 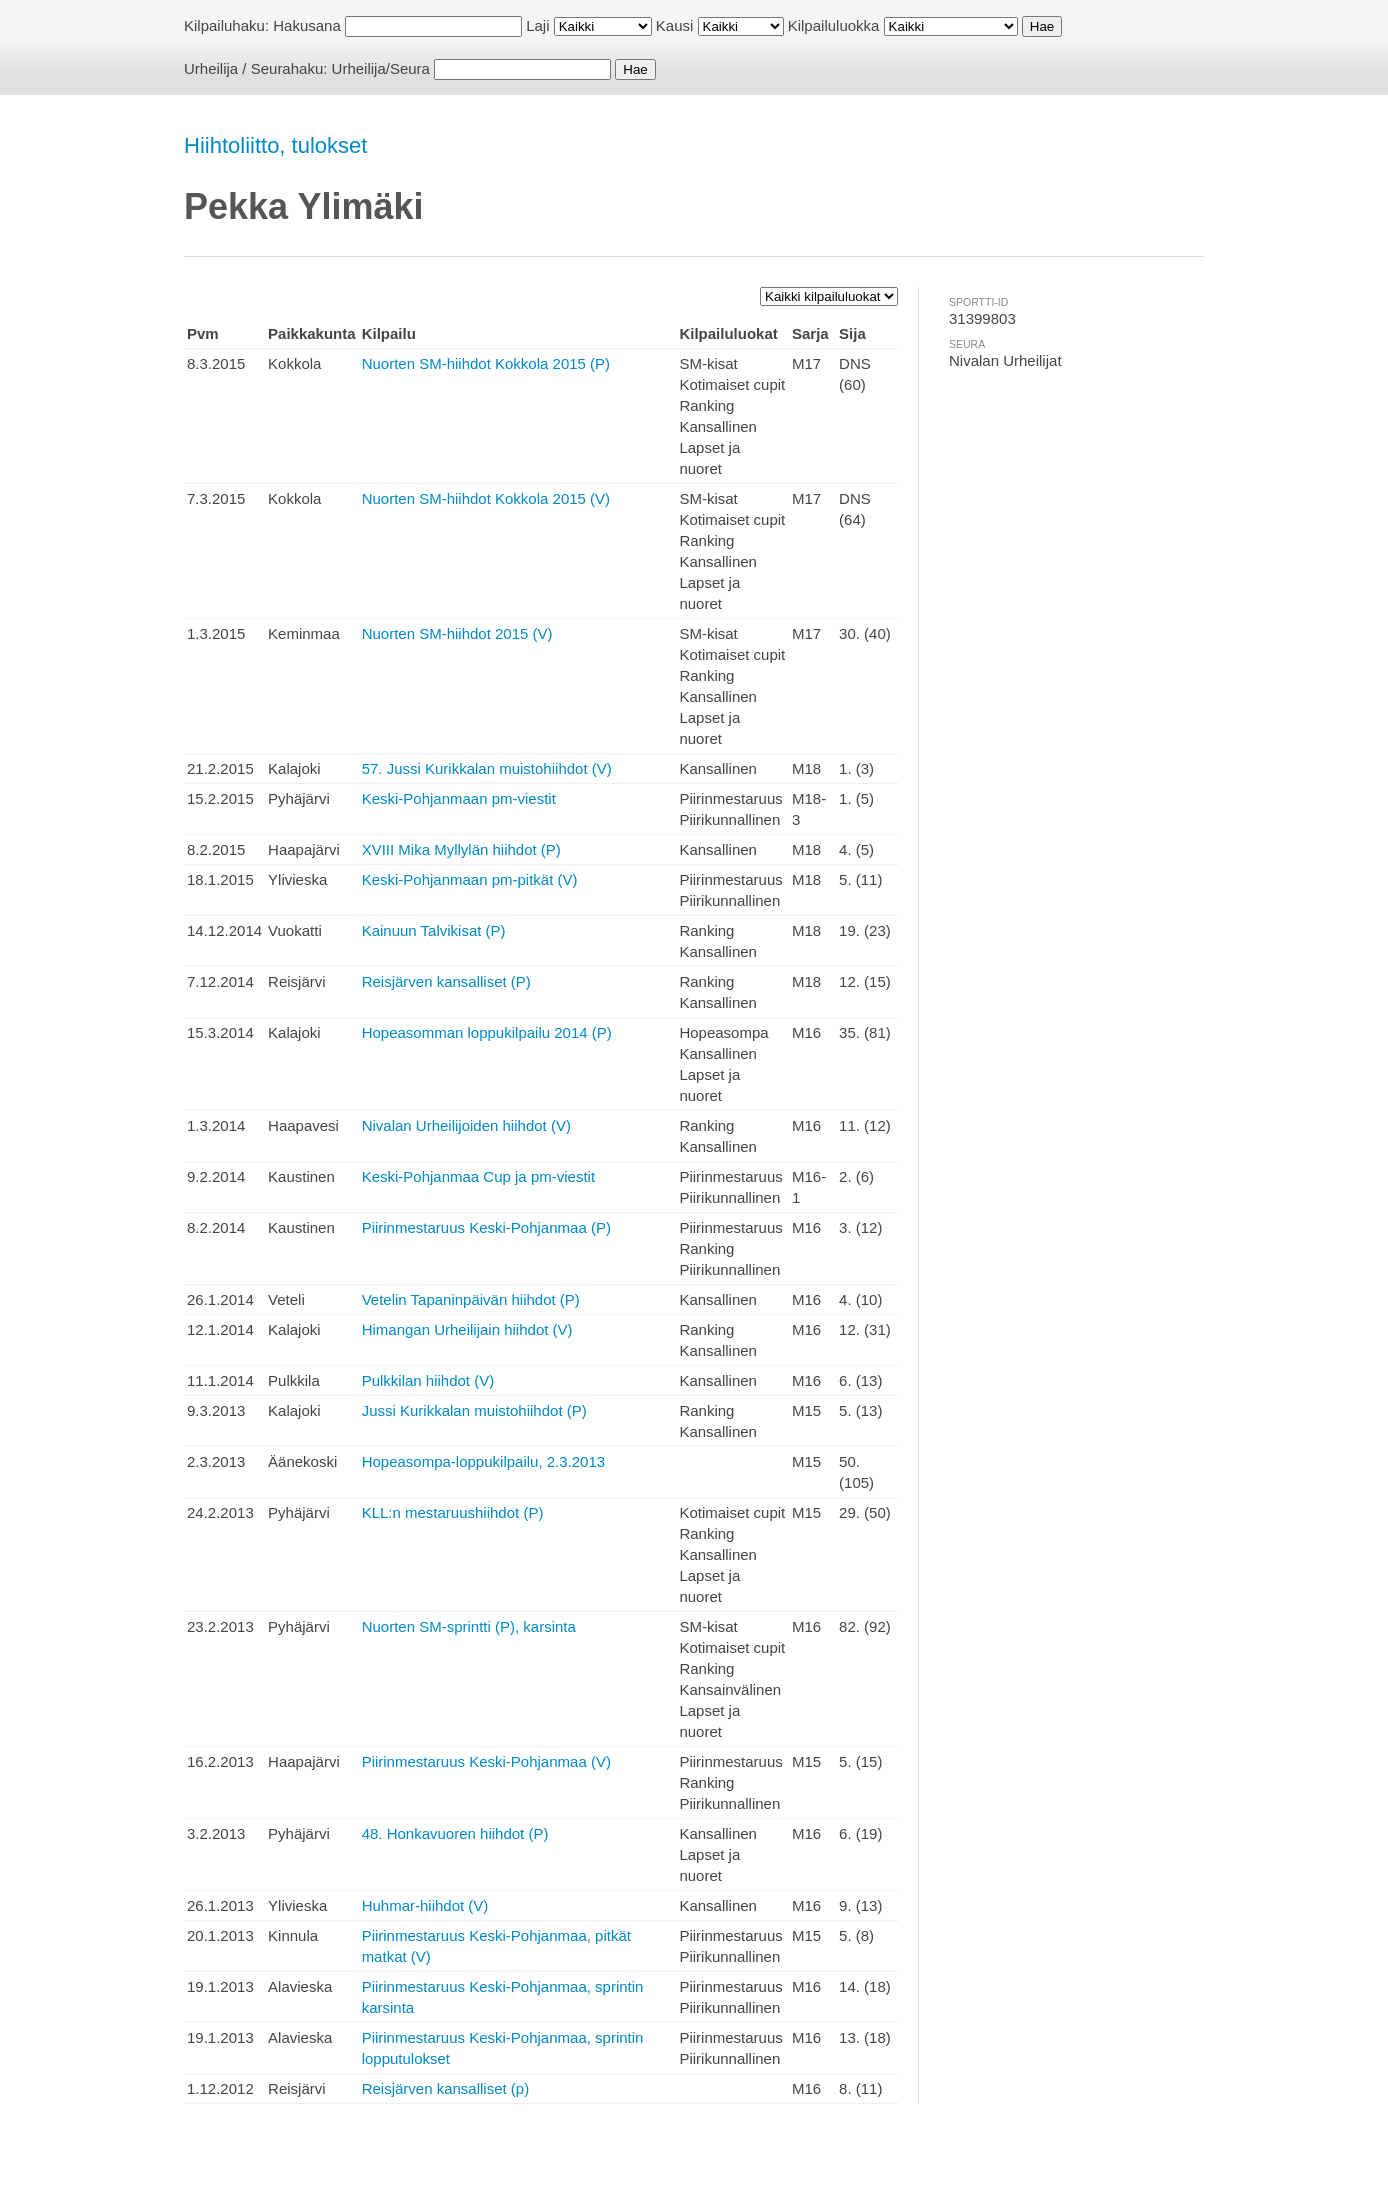 What do you see at coordinates (469, 1626) in the screenshot?
I see `Nuorten SM-sprintti (P), karsinta` at bounding box center [469, 1626].